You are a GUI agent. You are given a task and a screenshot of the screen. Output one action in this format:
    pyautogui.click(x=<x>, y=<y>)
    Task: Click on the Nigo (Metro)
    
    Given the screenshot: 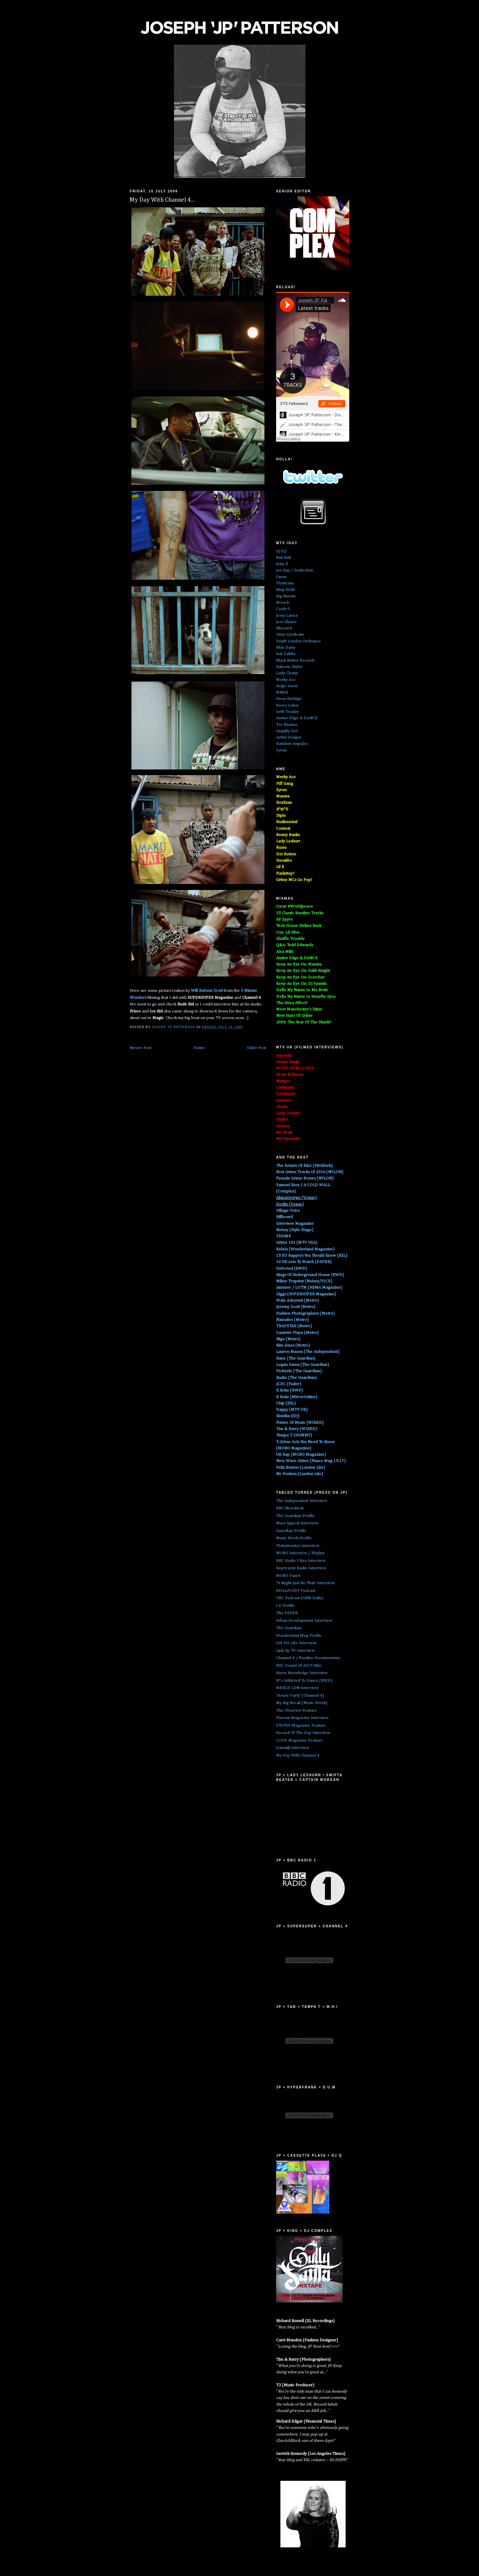 What is the action you would take?
    pyautogui.click(x=288, y=1339)
    